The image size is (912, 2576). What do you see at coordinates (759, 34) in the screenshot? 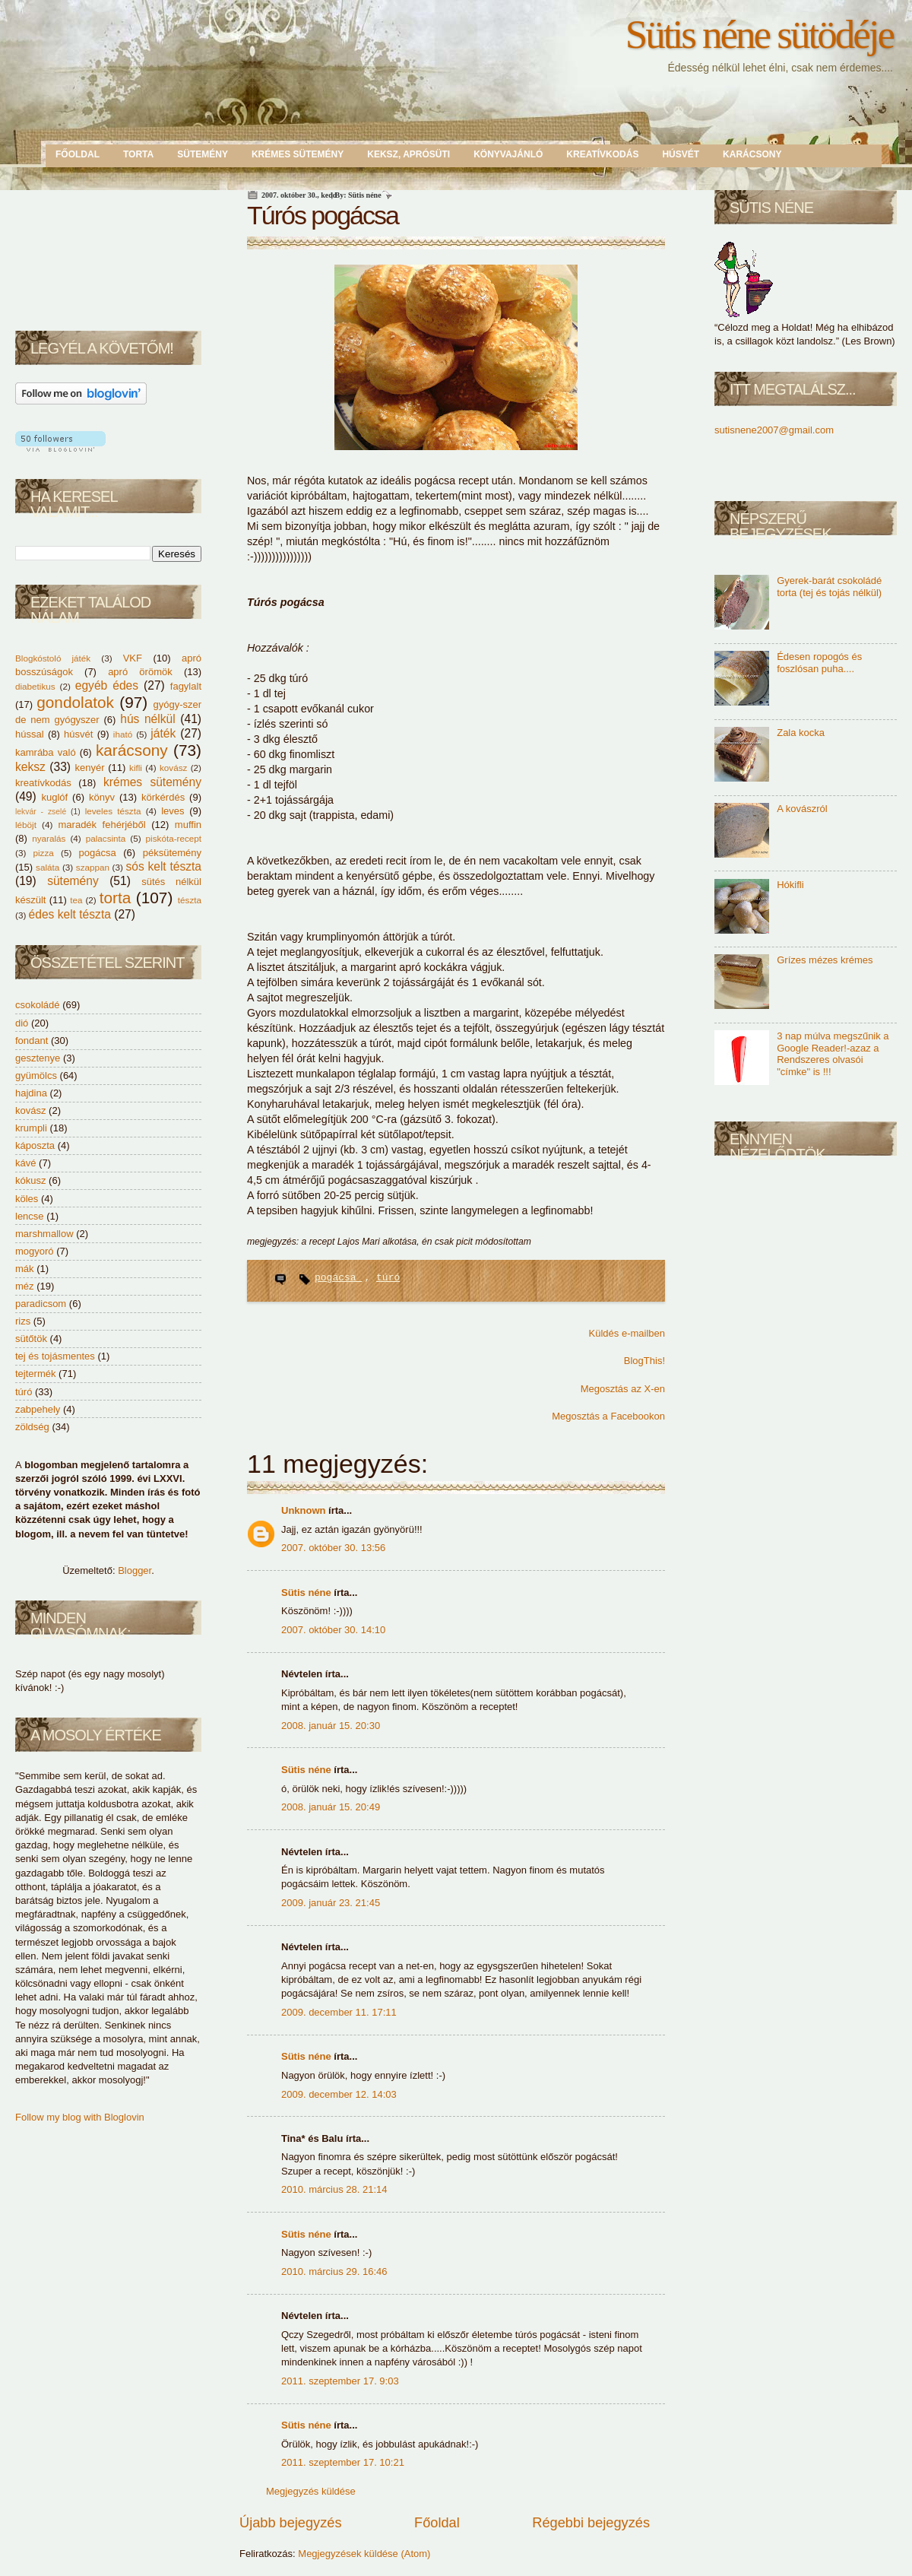
I see `Sütis néne sütödéje` at bounding box center [759, 34].